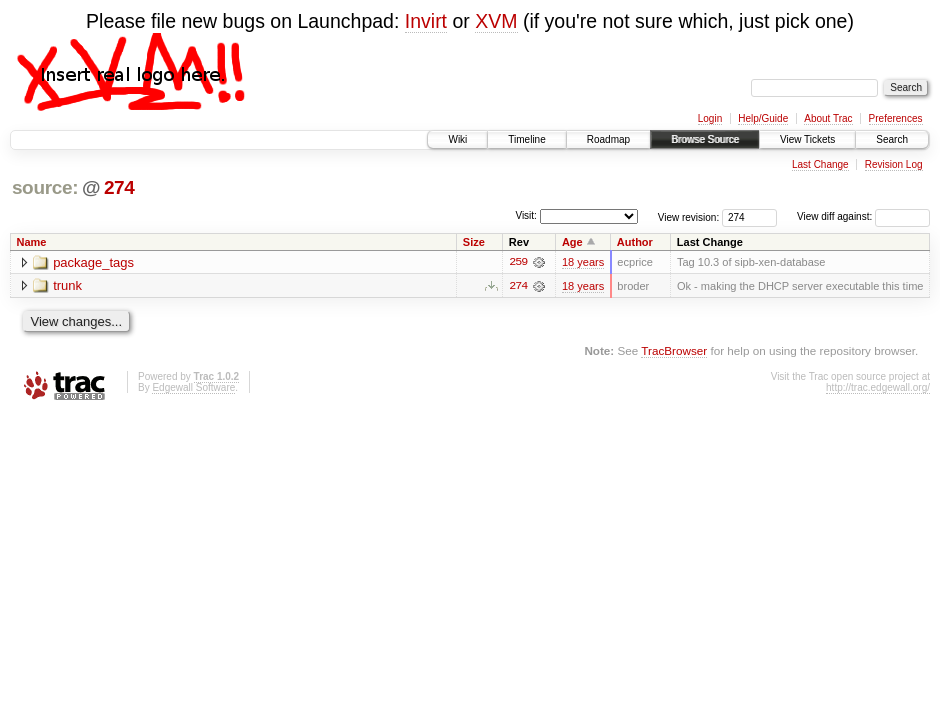  I want to click on Last Change, so click(820, 164).